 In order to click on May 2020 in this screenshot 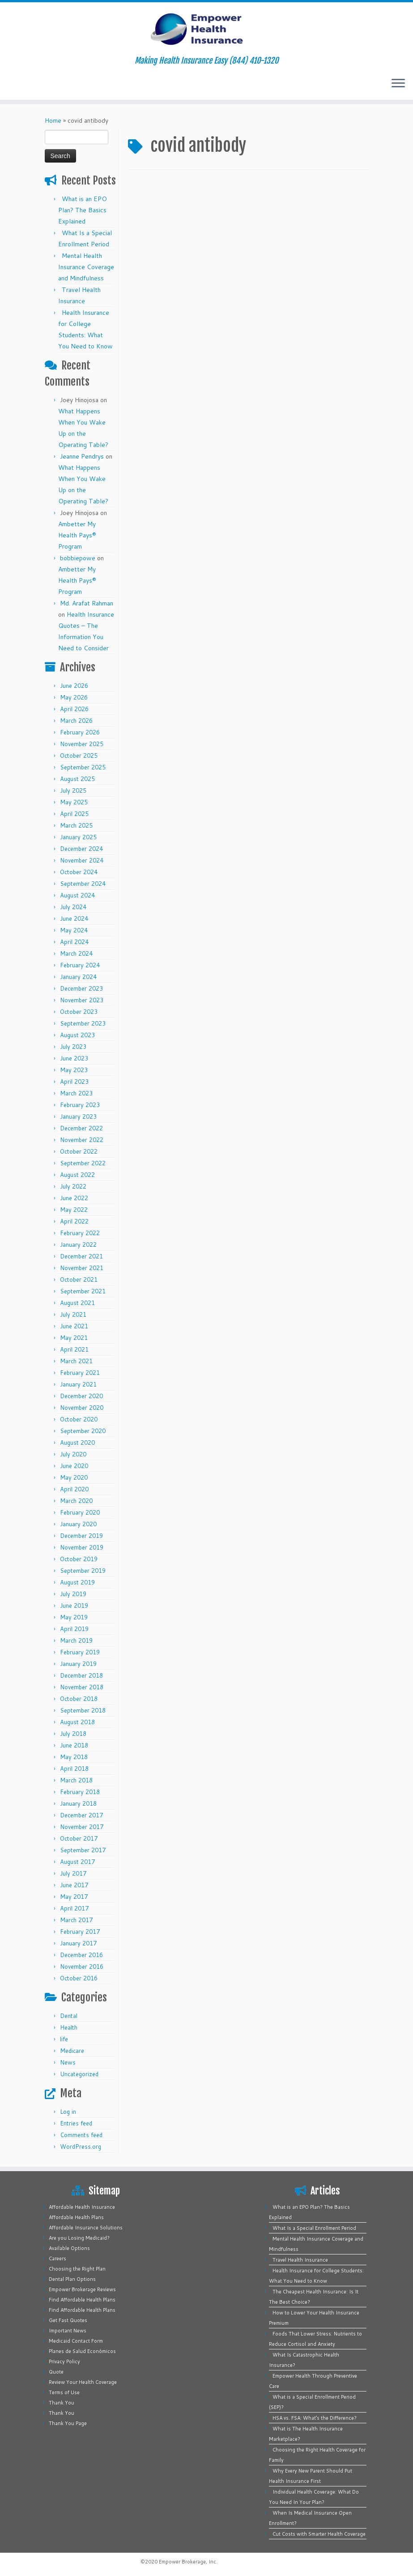, I will do `click(74, 1477)`.